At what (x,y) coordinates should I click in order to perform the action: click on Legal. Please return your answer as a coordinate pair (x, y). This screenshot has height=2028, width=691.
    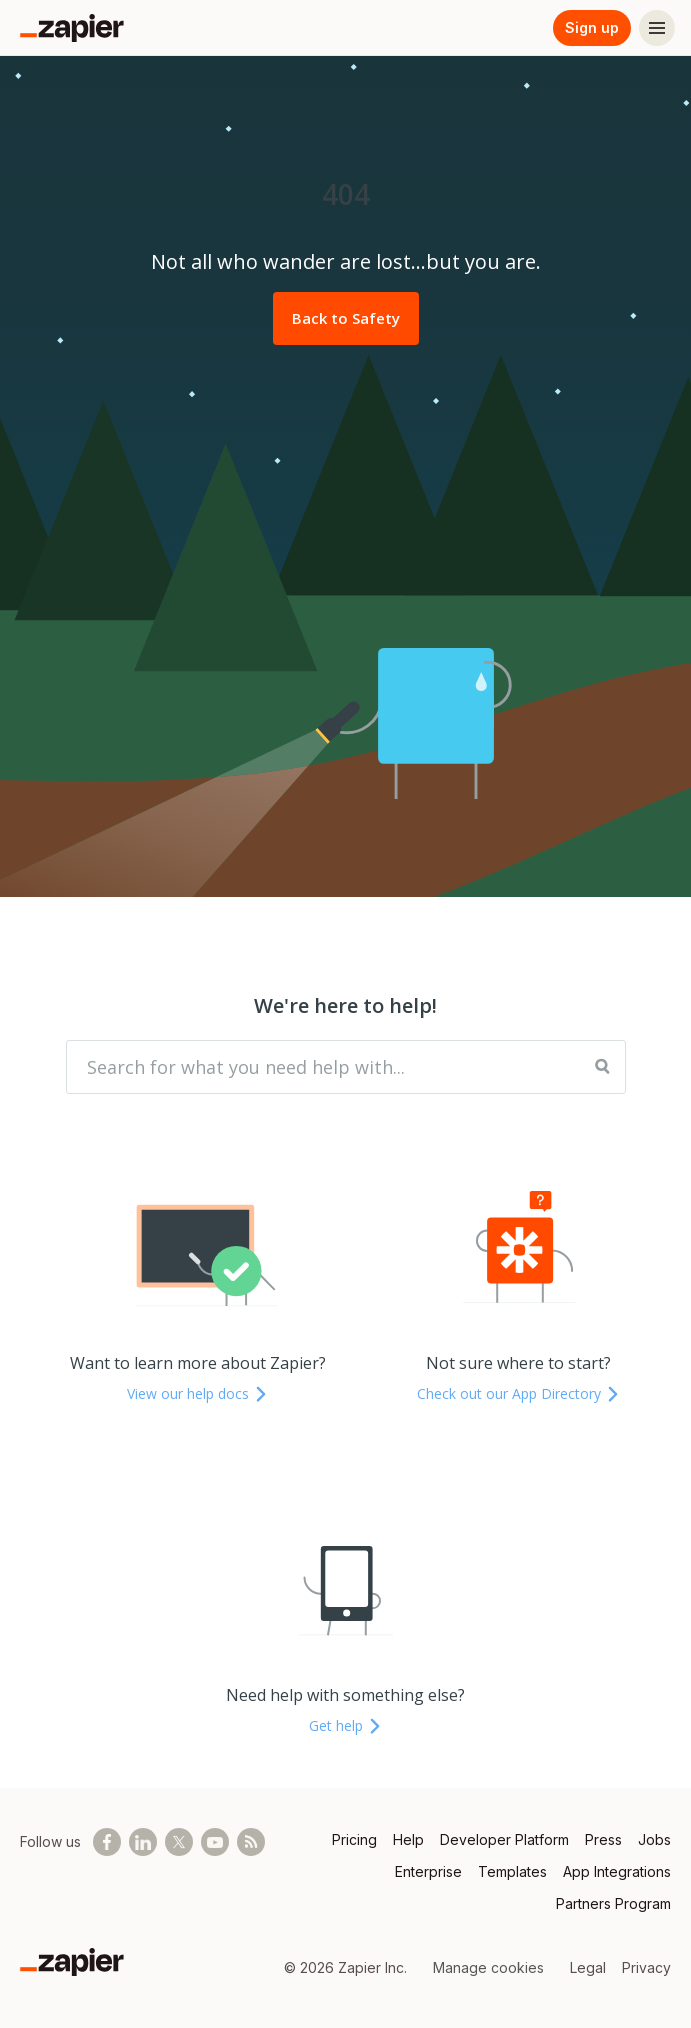
    Looking at the image, I should click on (588, 1967).